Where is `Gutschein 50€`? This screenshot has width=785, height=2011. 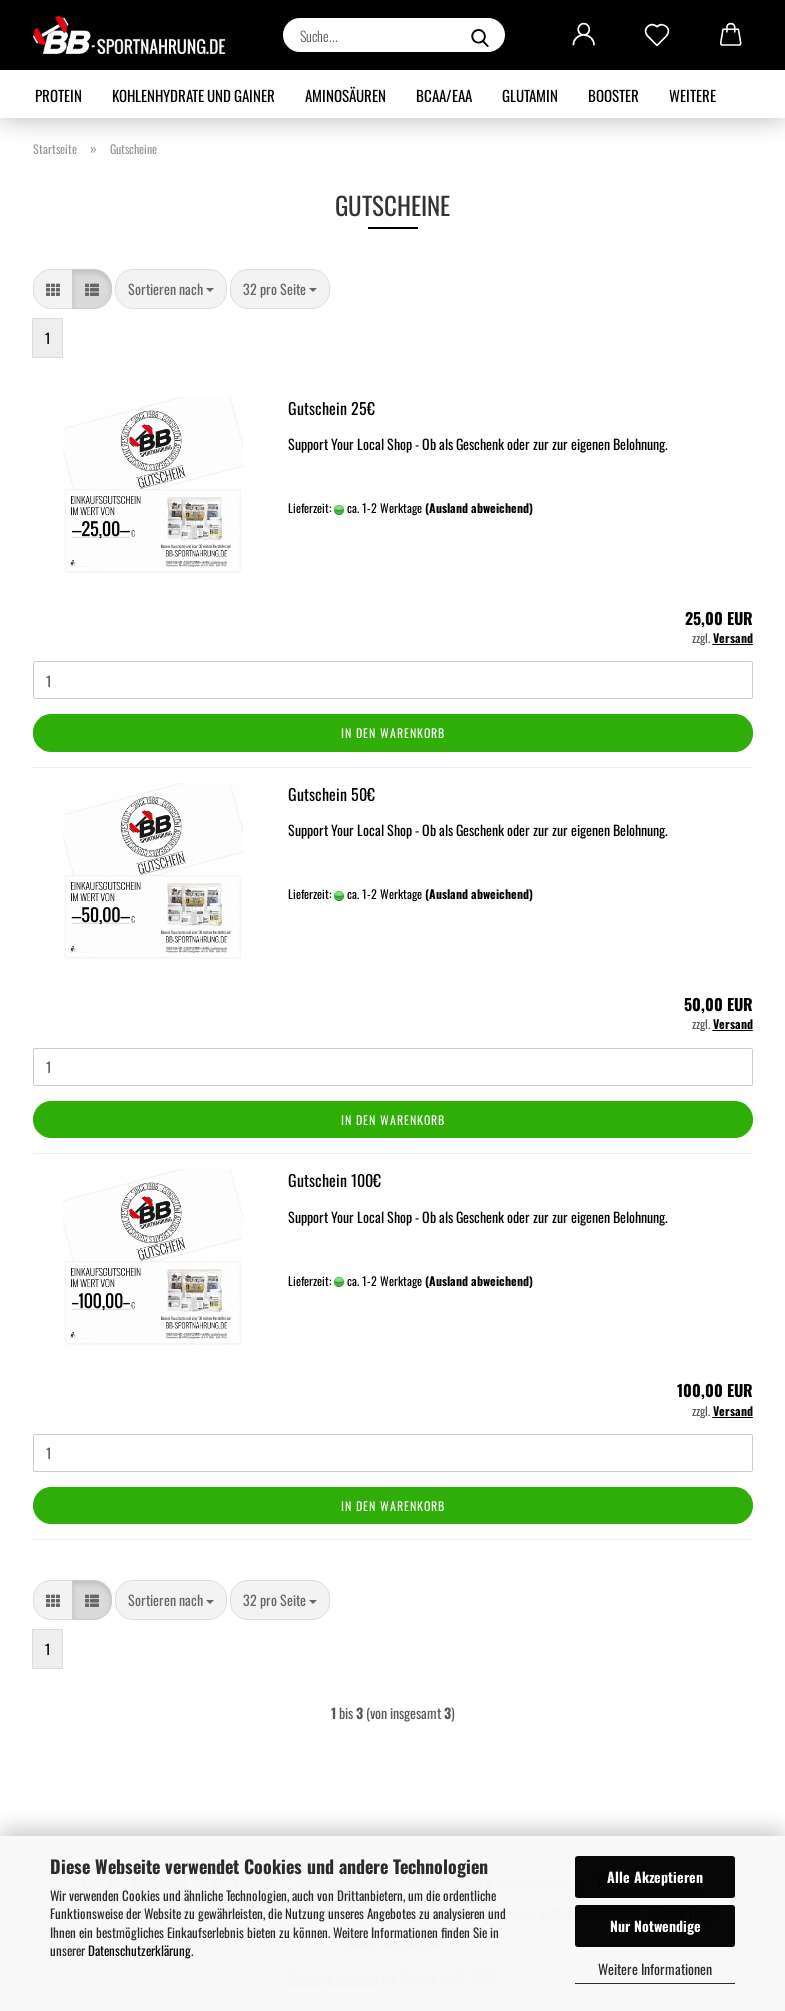
Gutschein 50€ is located at coordinates (331, 794).